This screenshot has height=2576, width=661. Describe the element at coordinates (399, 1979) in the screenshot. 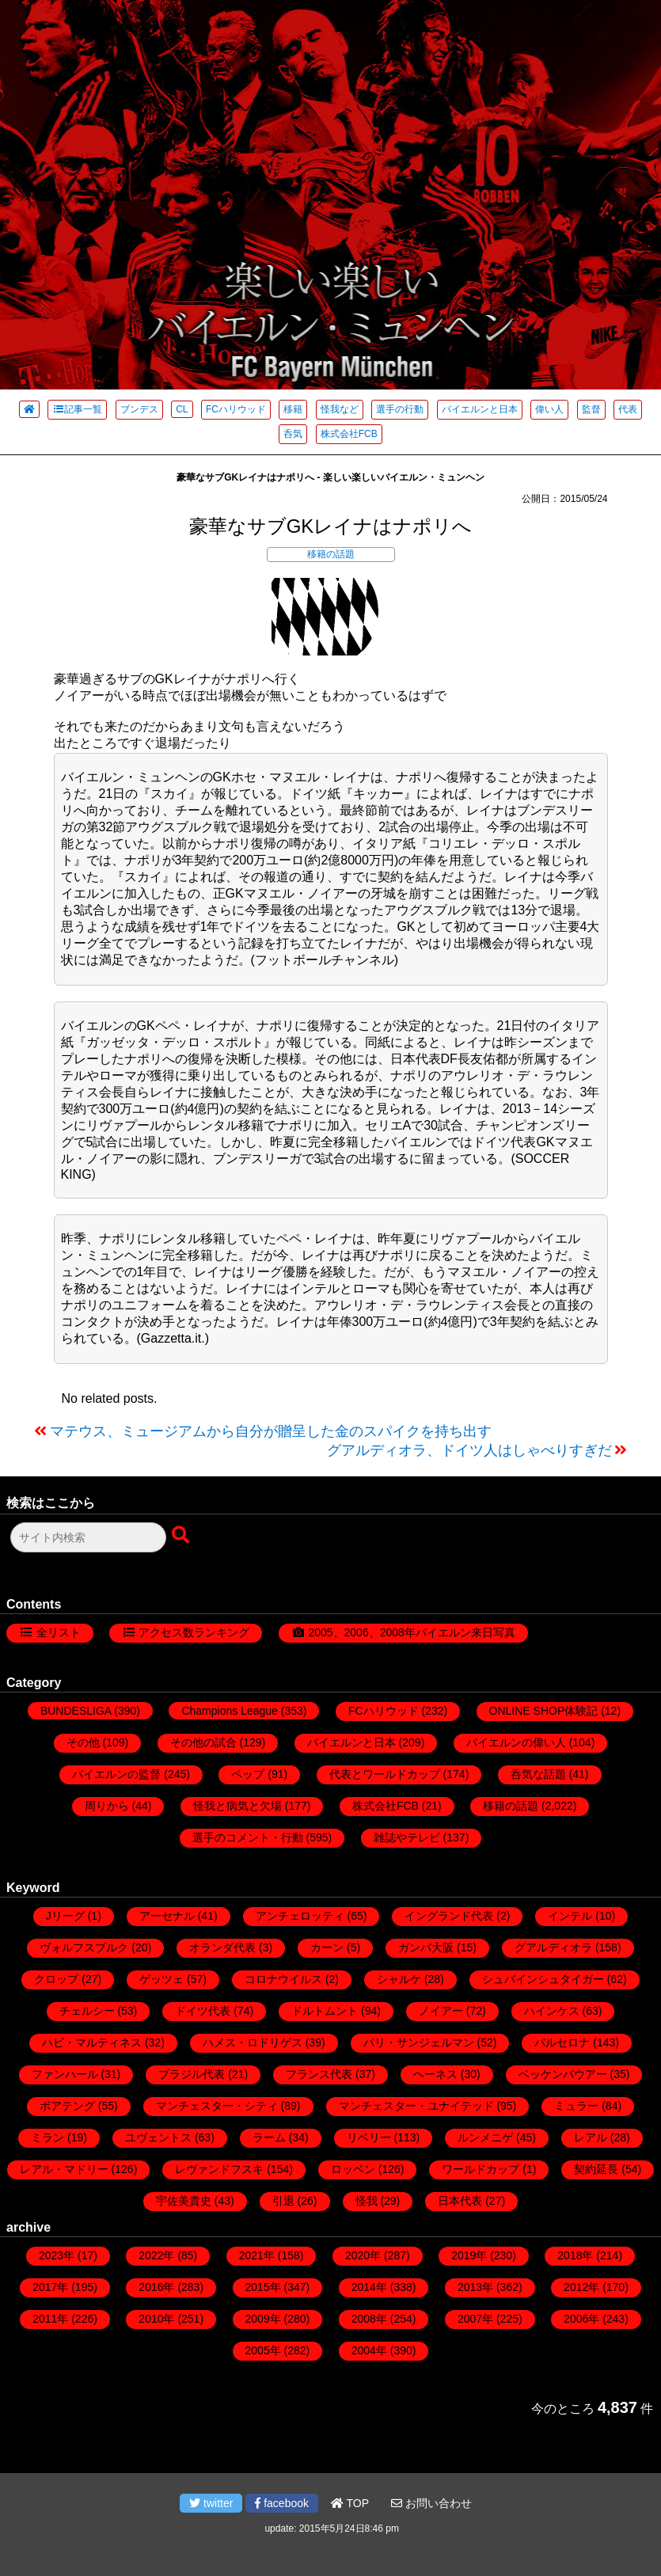

I see `シャルケ` at that location.